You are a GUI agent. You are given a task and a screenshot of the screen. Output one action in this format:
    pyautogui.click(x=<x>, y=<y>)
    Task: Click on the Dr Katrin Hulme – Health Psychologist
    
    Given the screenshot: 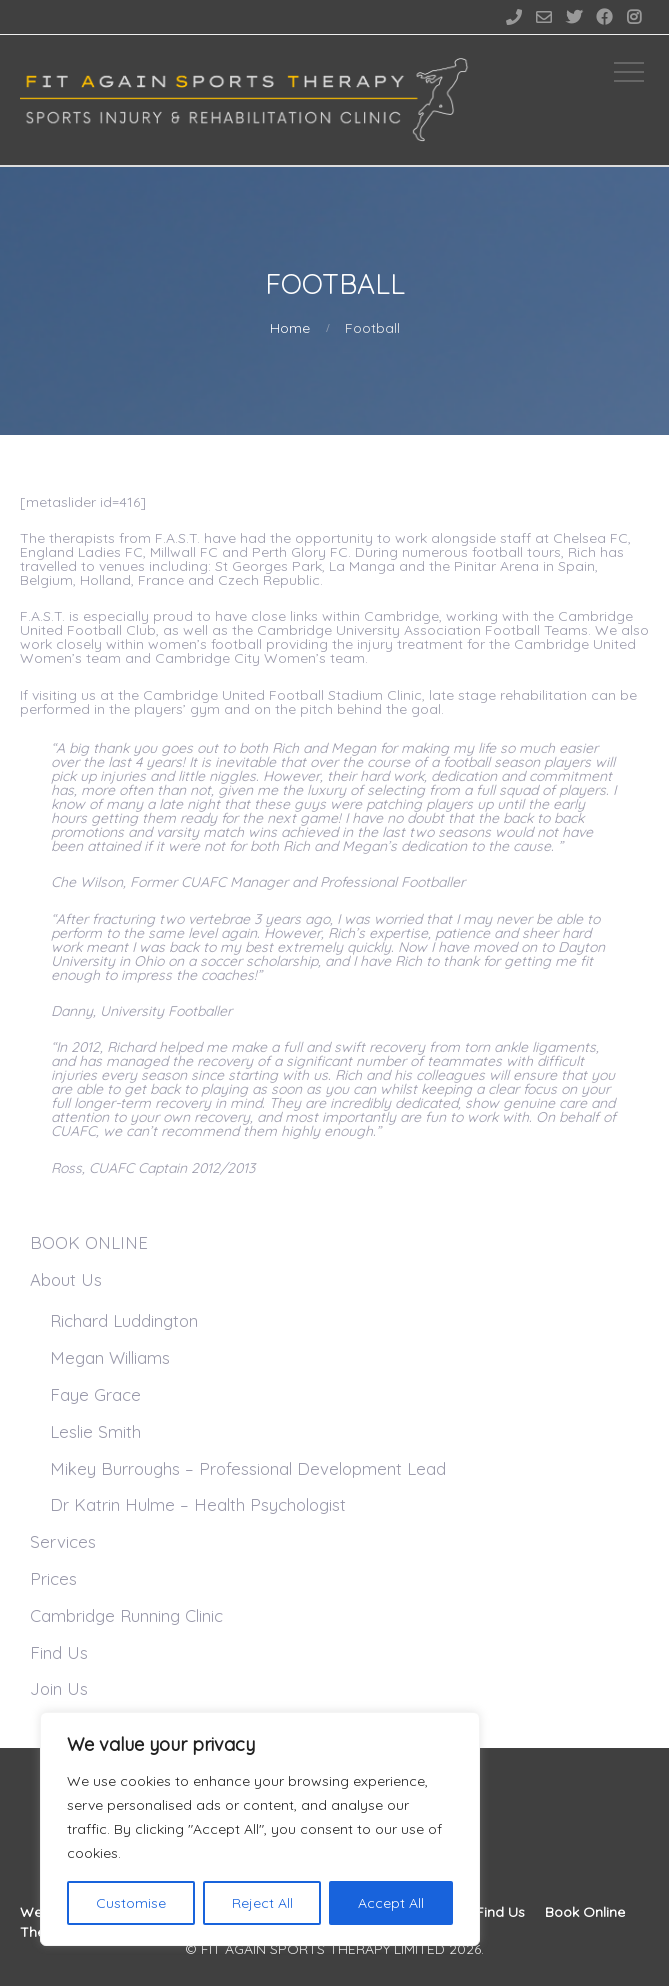 What is the action you would take?
    pyautogui.click(x=198, y=1504)
    